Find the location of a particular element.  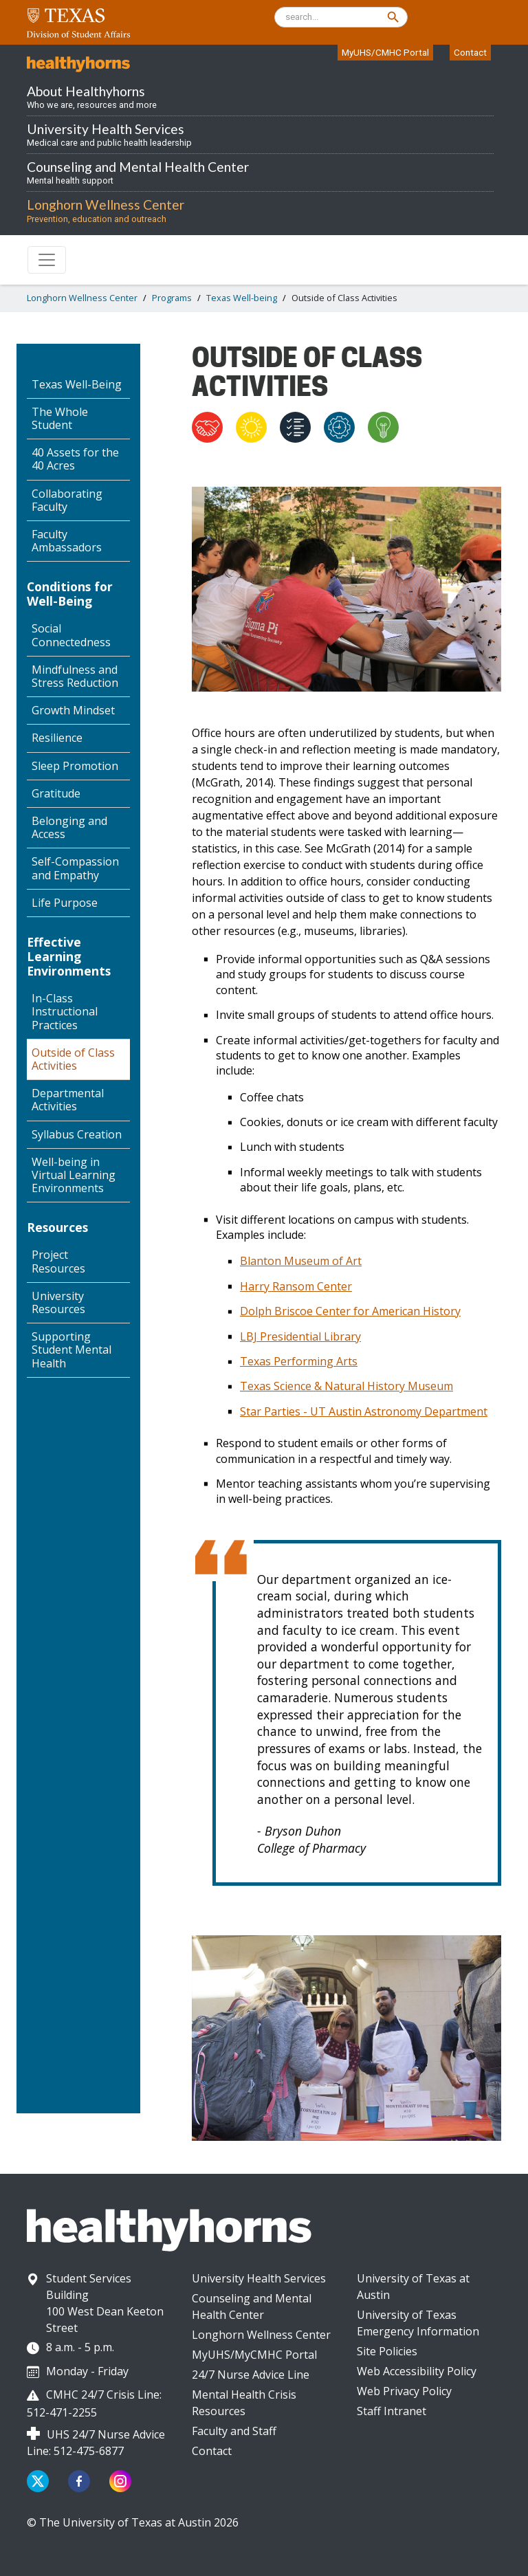

Web Privacy Policy is located at coordinates (404, 2391).